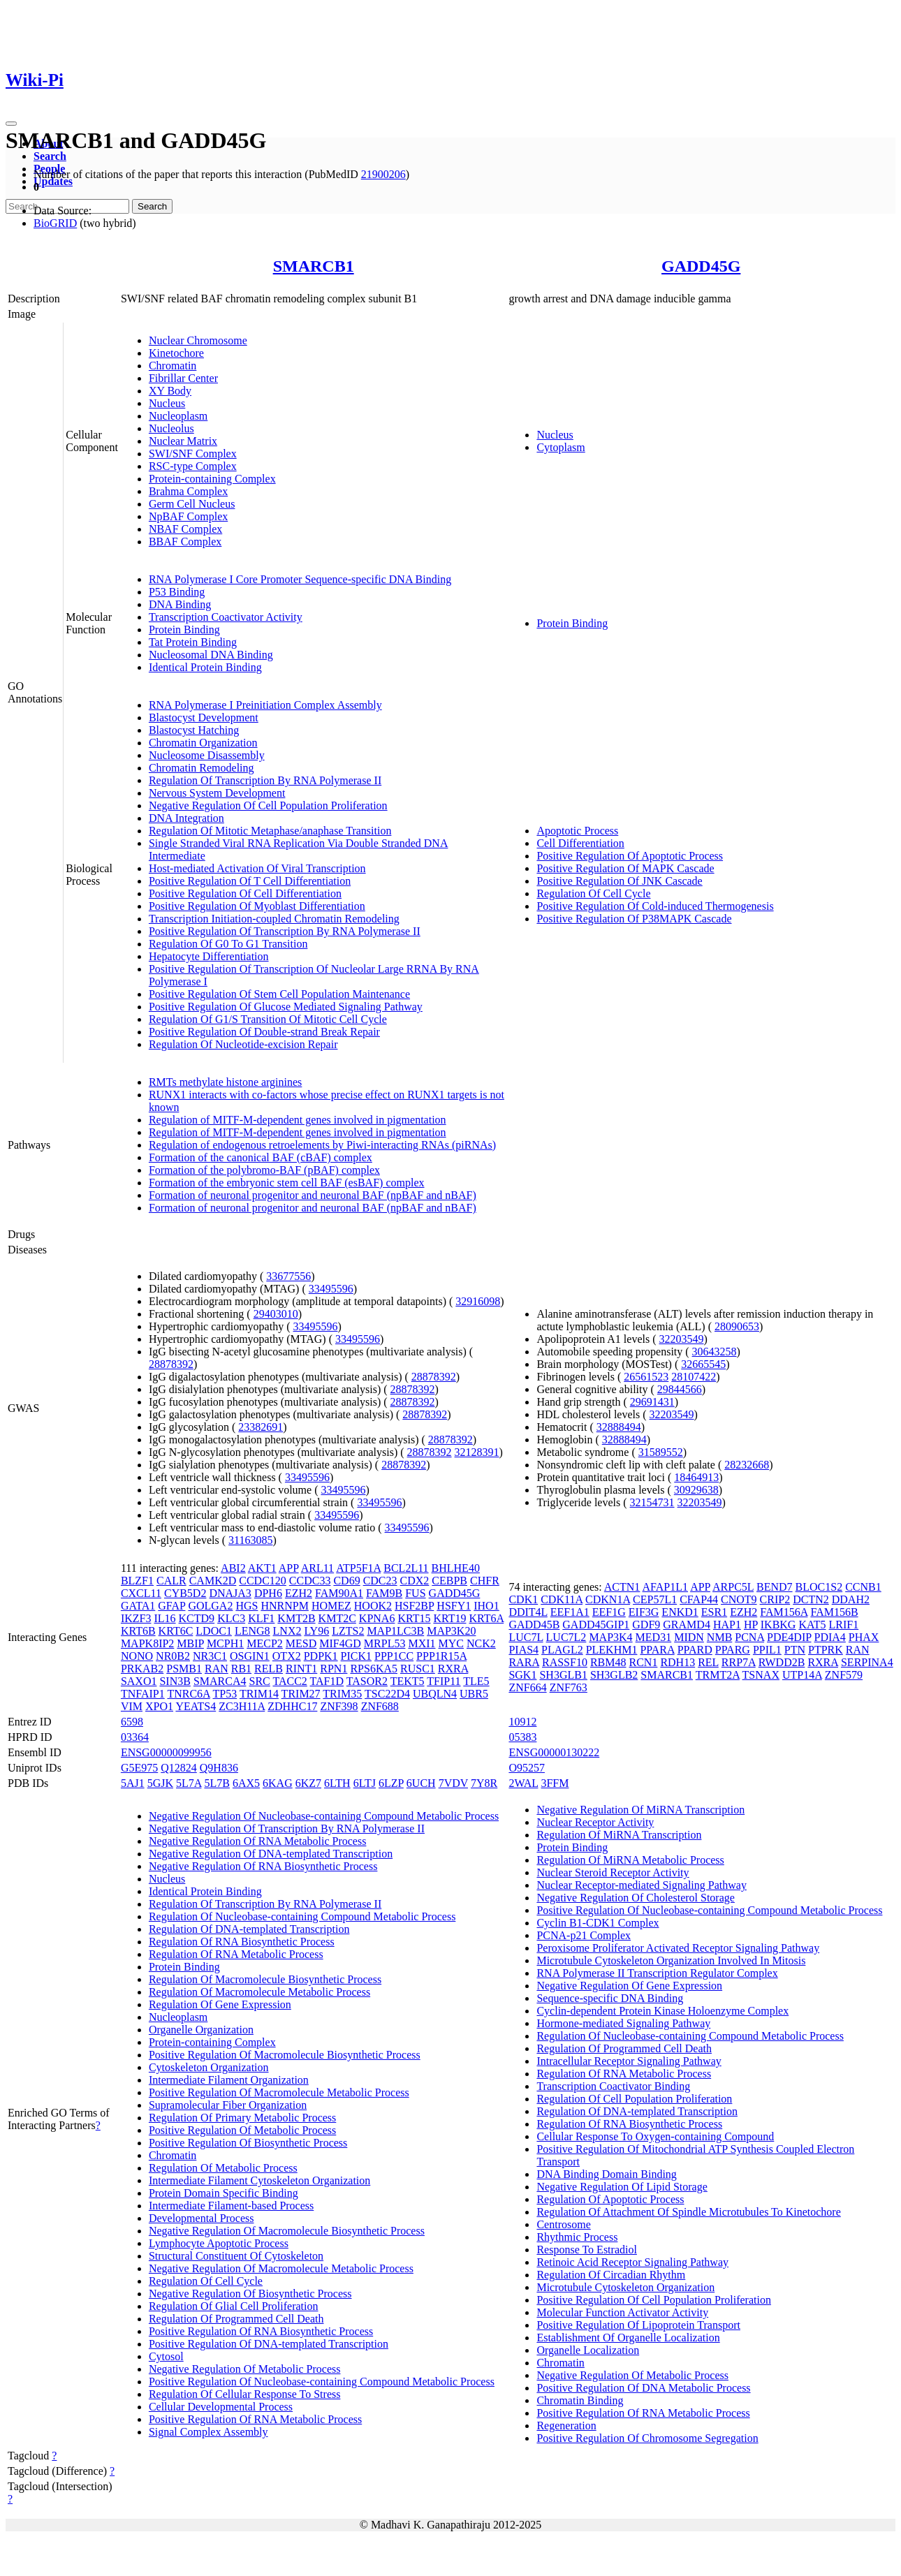  Describe the element at coordinates (638, 2325) in the screenshot. I see `Positive Regulation Of Lipoprotein Transport` at that location.